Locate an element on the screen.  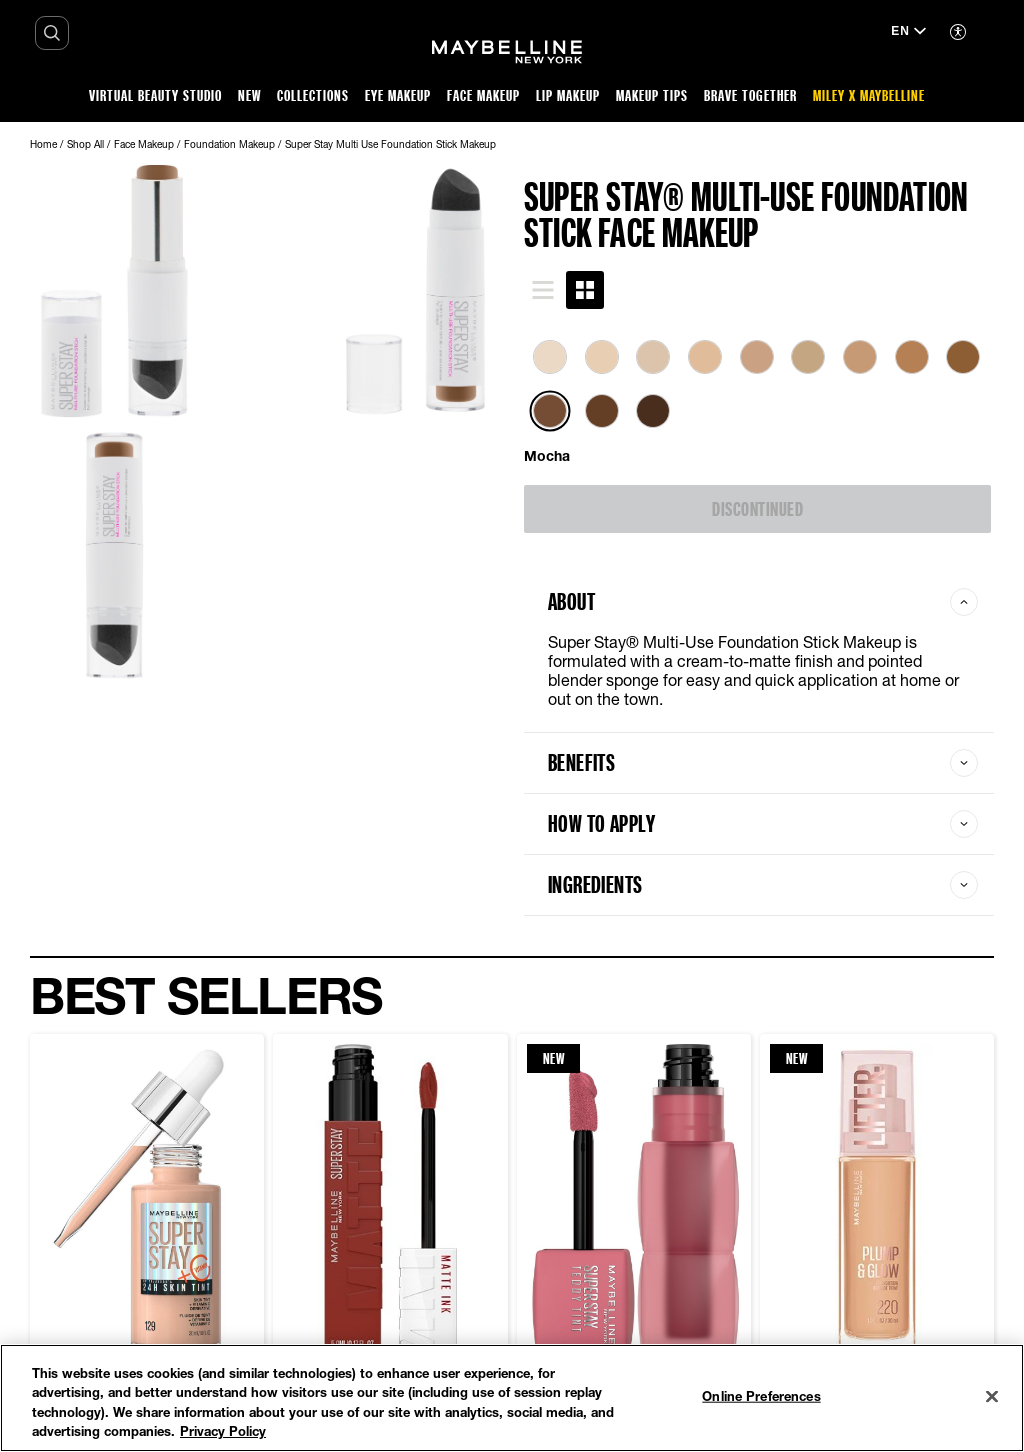
Privacy Policy [Privacy Policy, opens in a new tab] is located at coordinates (223, 1431).